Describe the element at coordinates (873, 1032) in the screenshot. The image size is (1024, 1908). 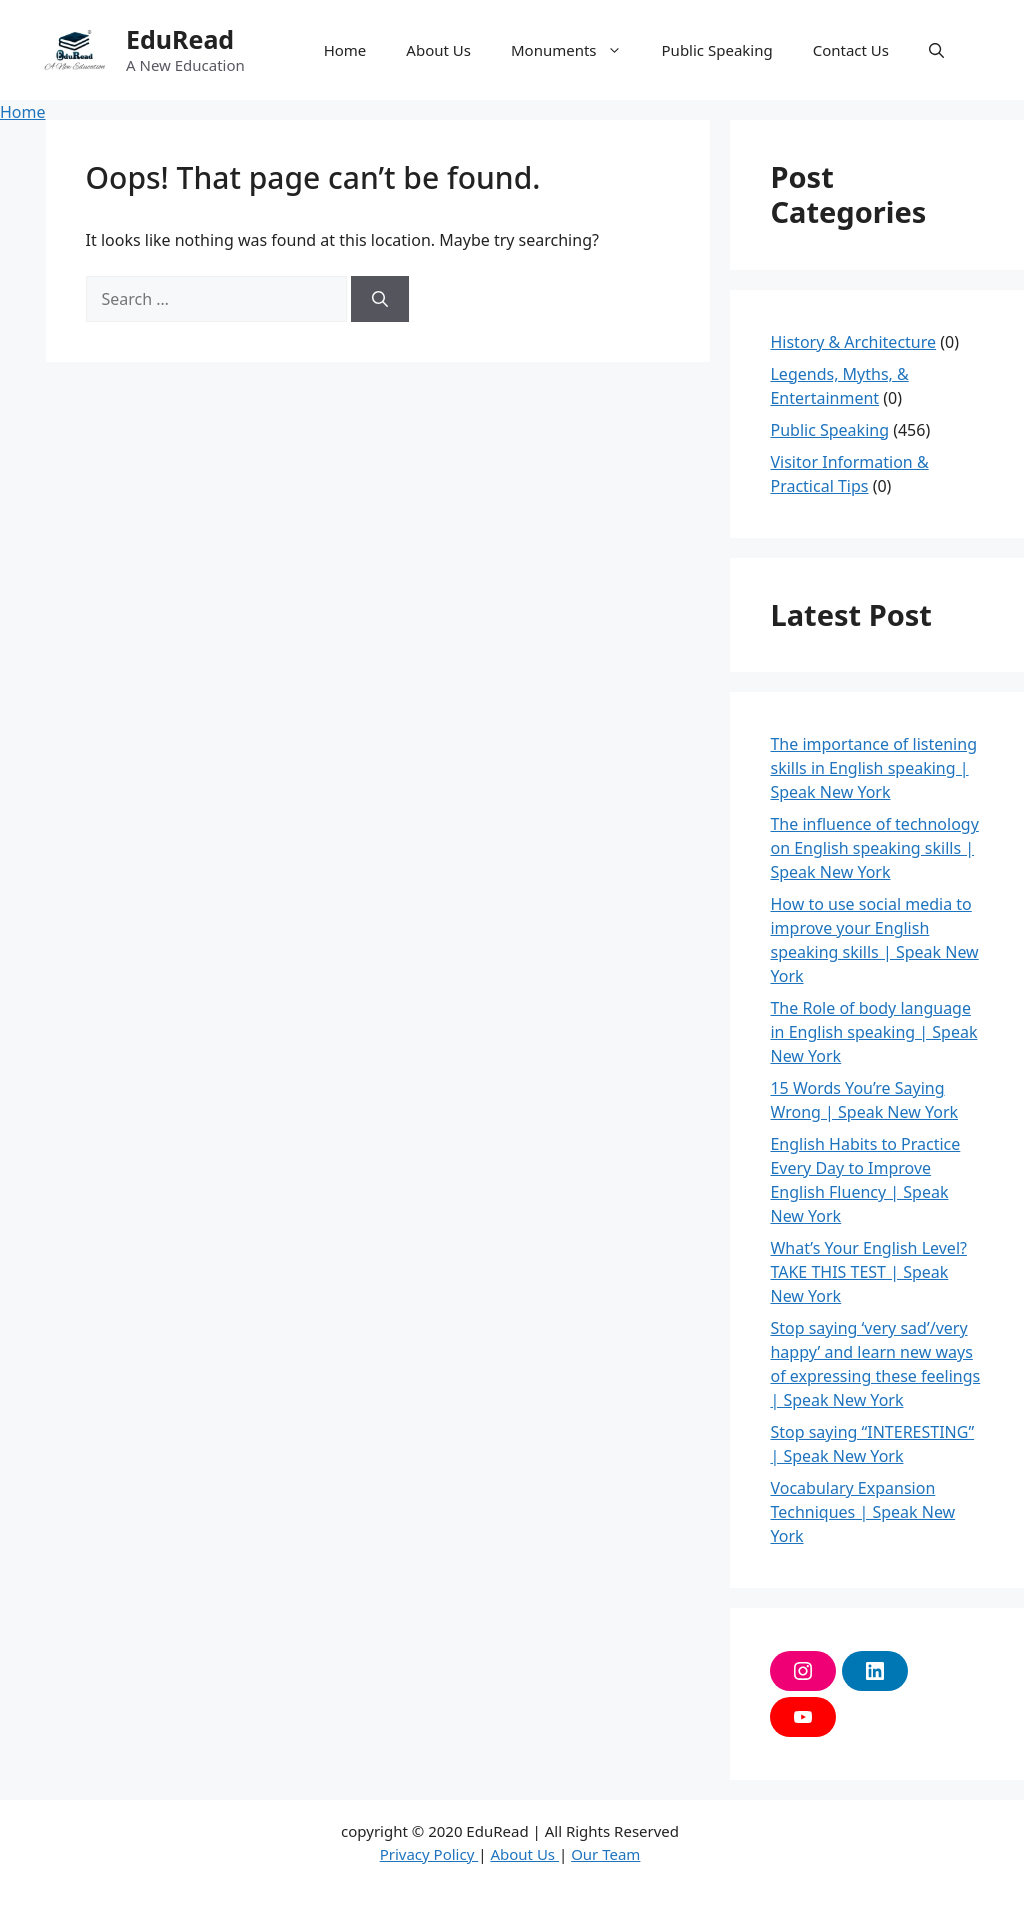
I see `The Role of body language in English speaking | Speak New York` at that location.